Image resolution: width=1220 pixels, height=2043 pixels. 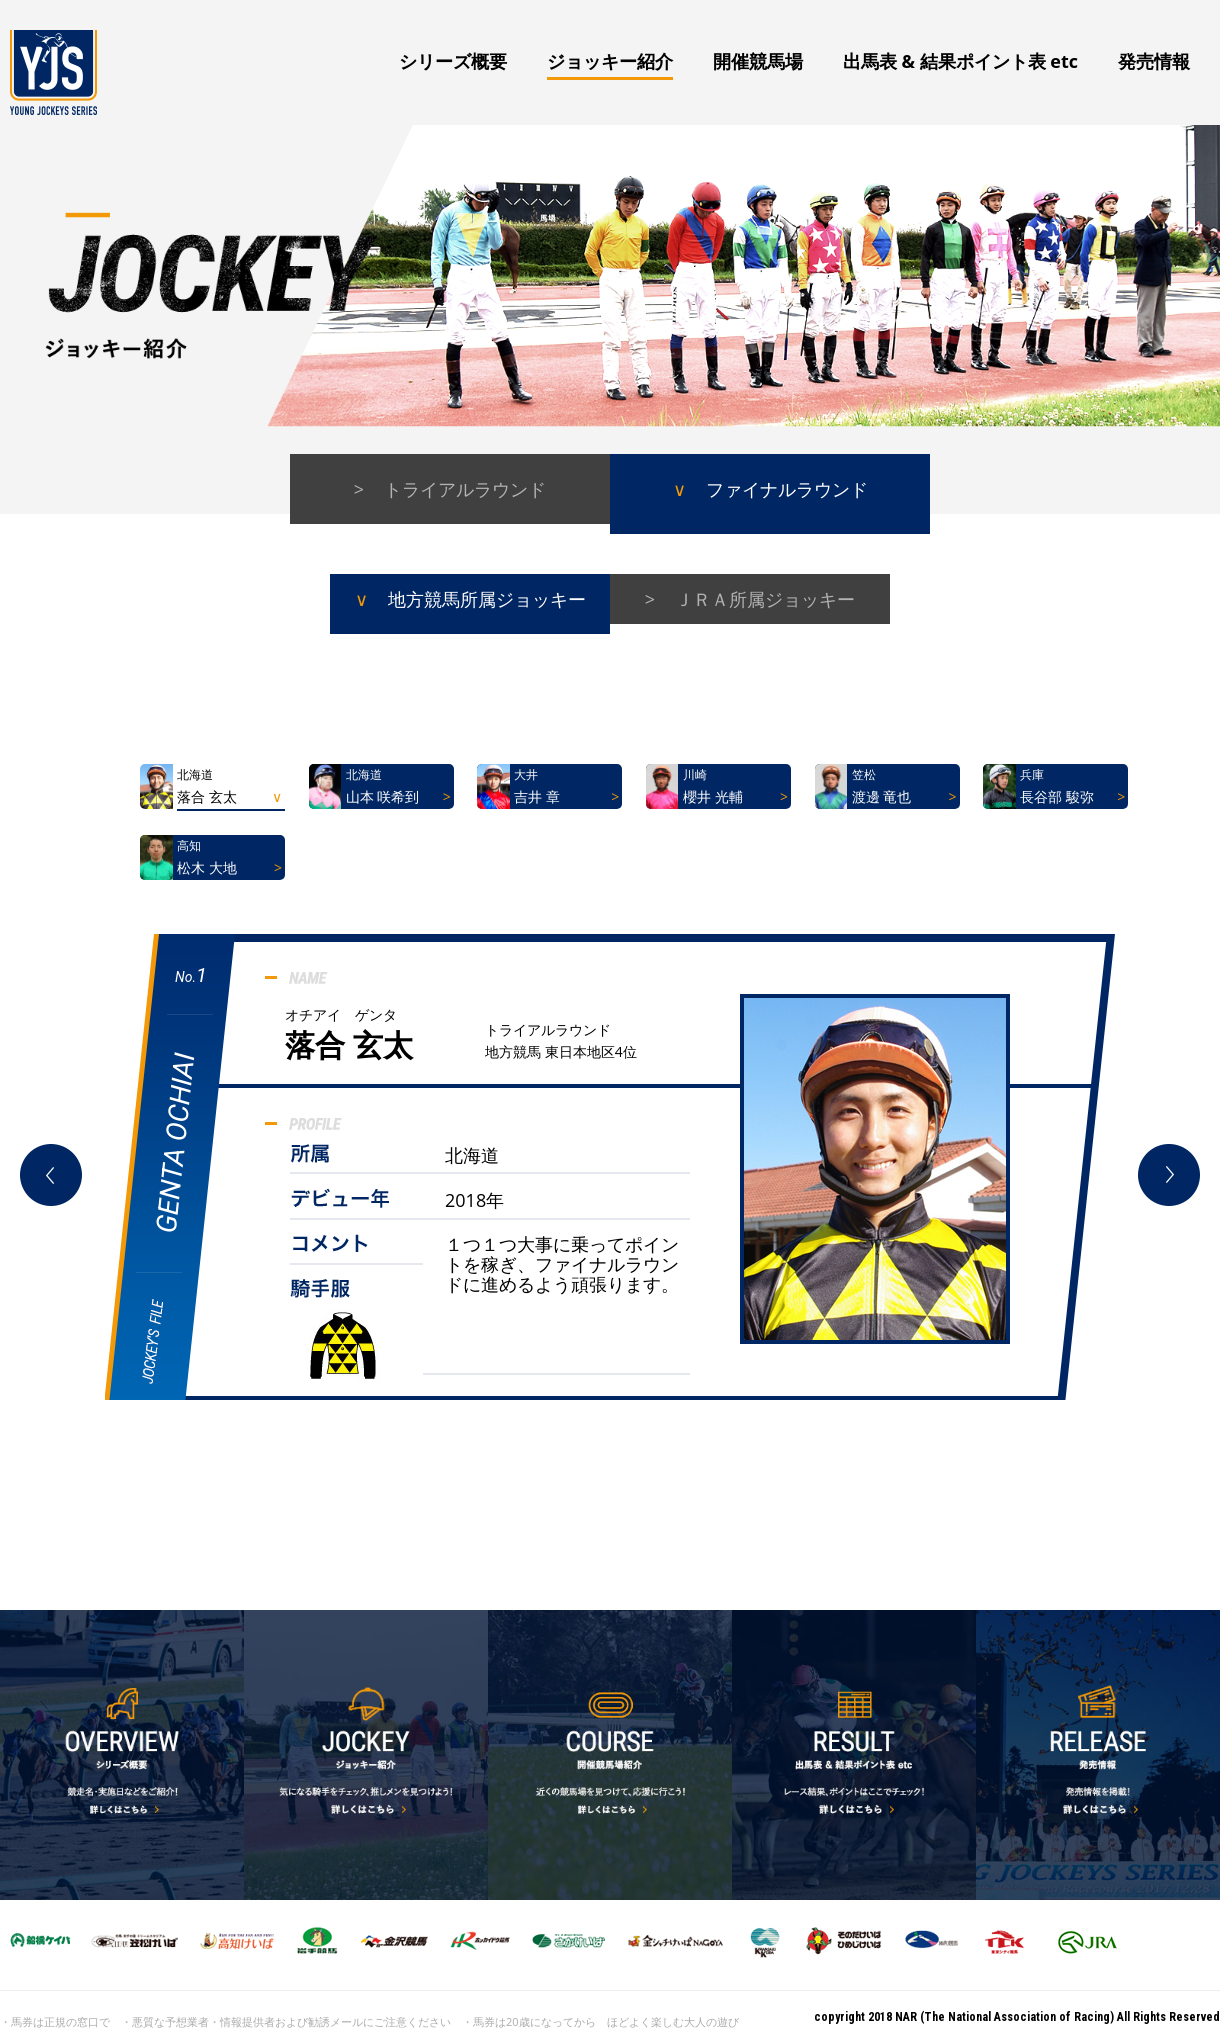 What do you see at coordinates (1154, 61) in the screenshot?
I see `発売情報` at bounding box center [1154, 61].